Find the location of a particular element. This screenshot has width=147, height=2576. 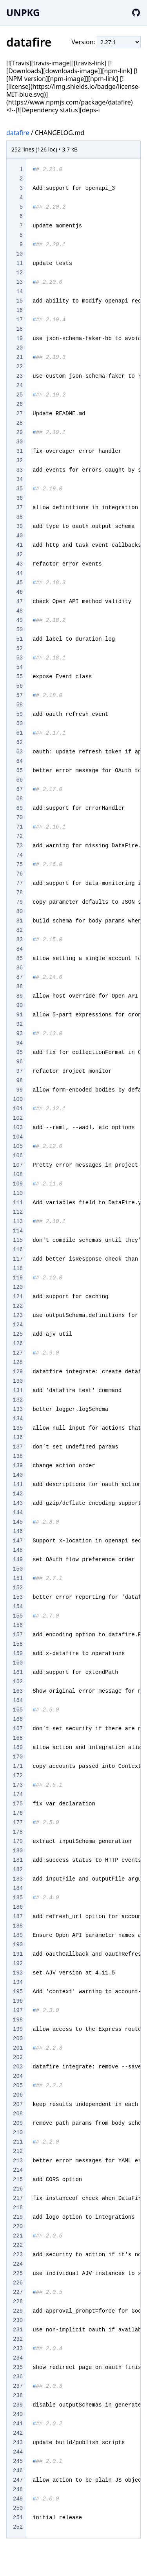

126 is located at coordinates (18, 1343).